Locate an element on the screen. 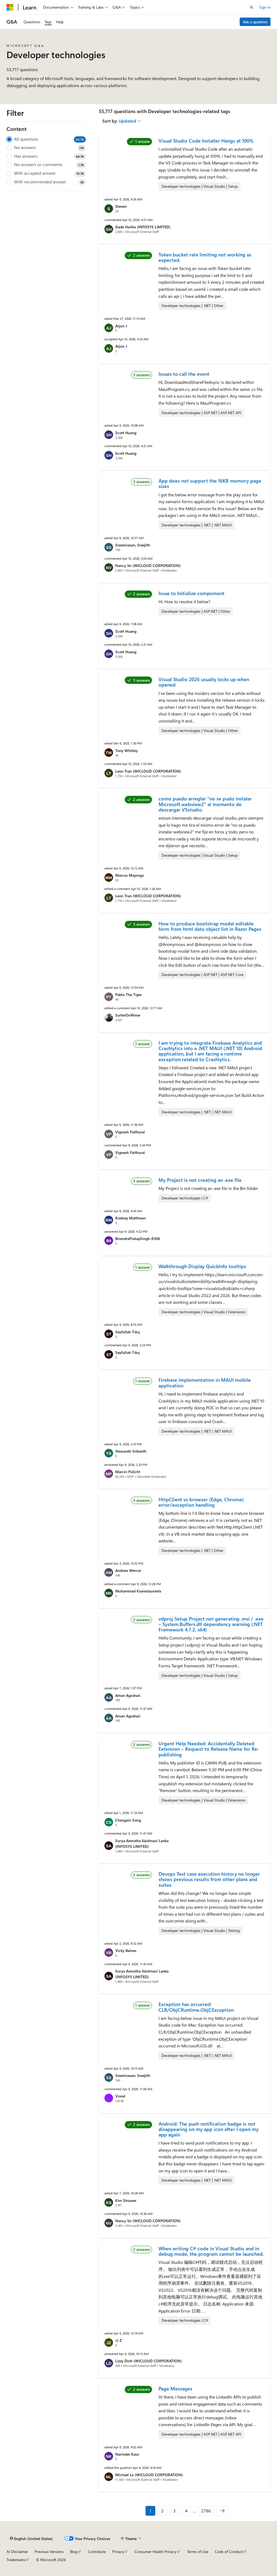 Image resolution: width=277 pixels, height=2576 pixels. Contribute is located at coordinates (97, 2551).